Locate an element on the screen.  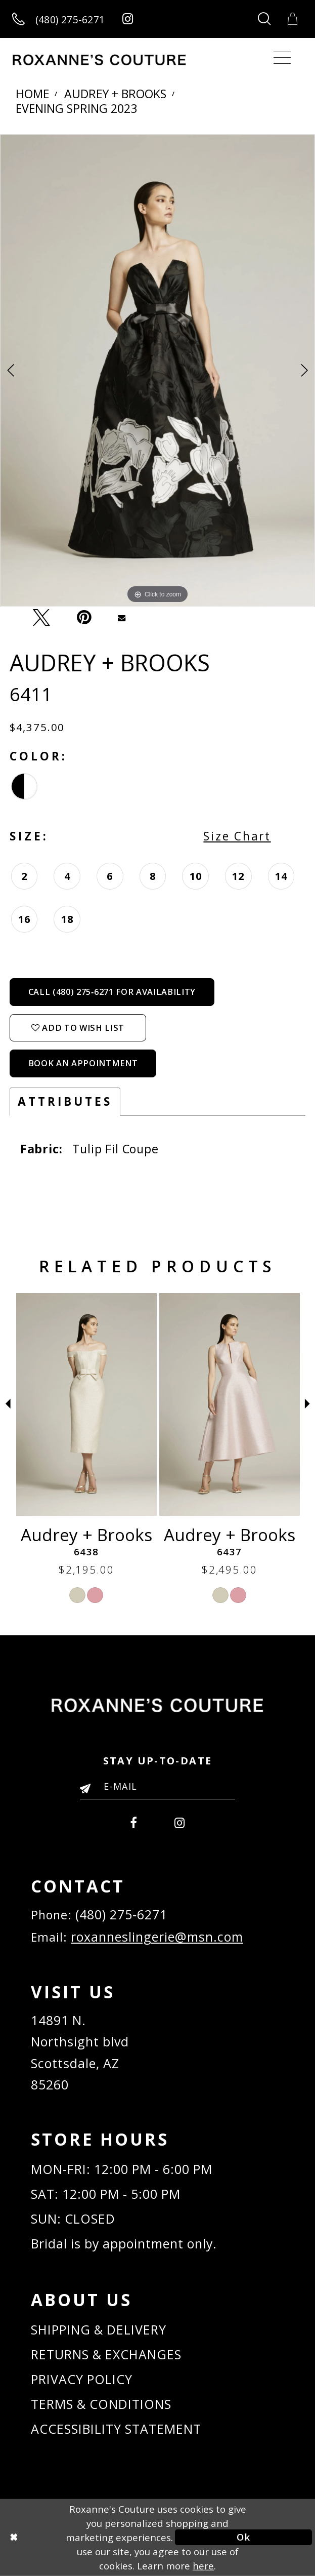
Ok [Submit Dialog] is located at coordinates (243, 2536).